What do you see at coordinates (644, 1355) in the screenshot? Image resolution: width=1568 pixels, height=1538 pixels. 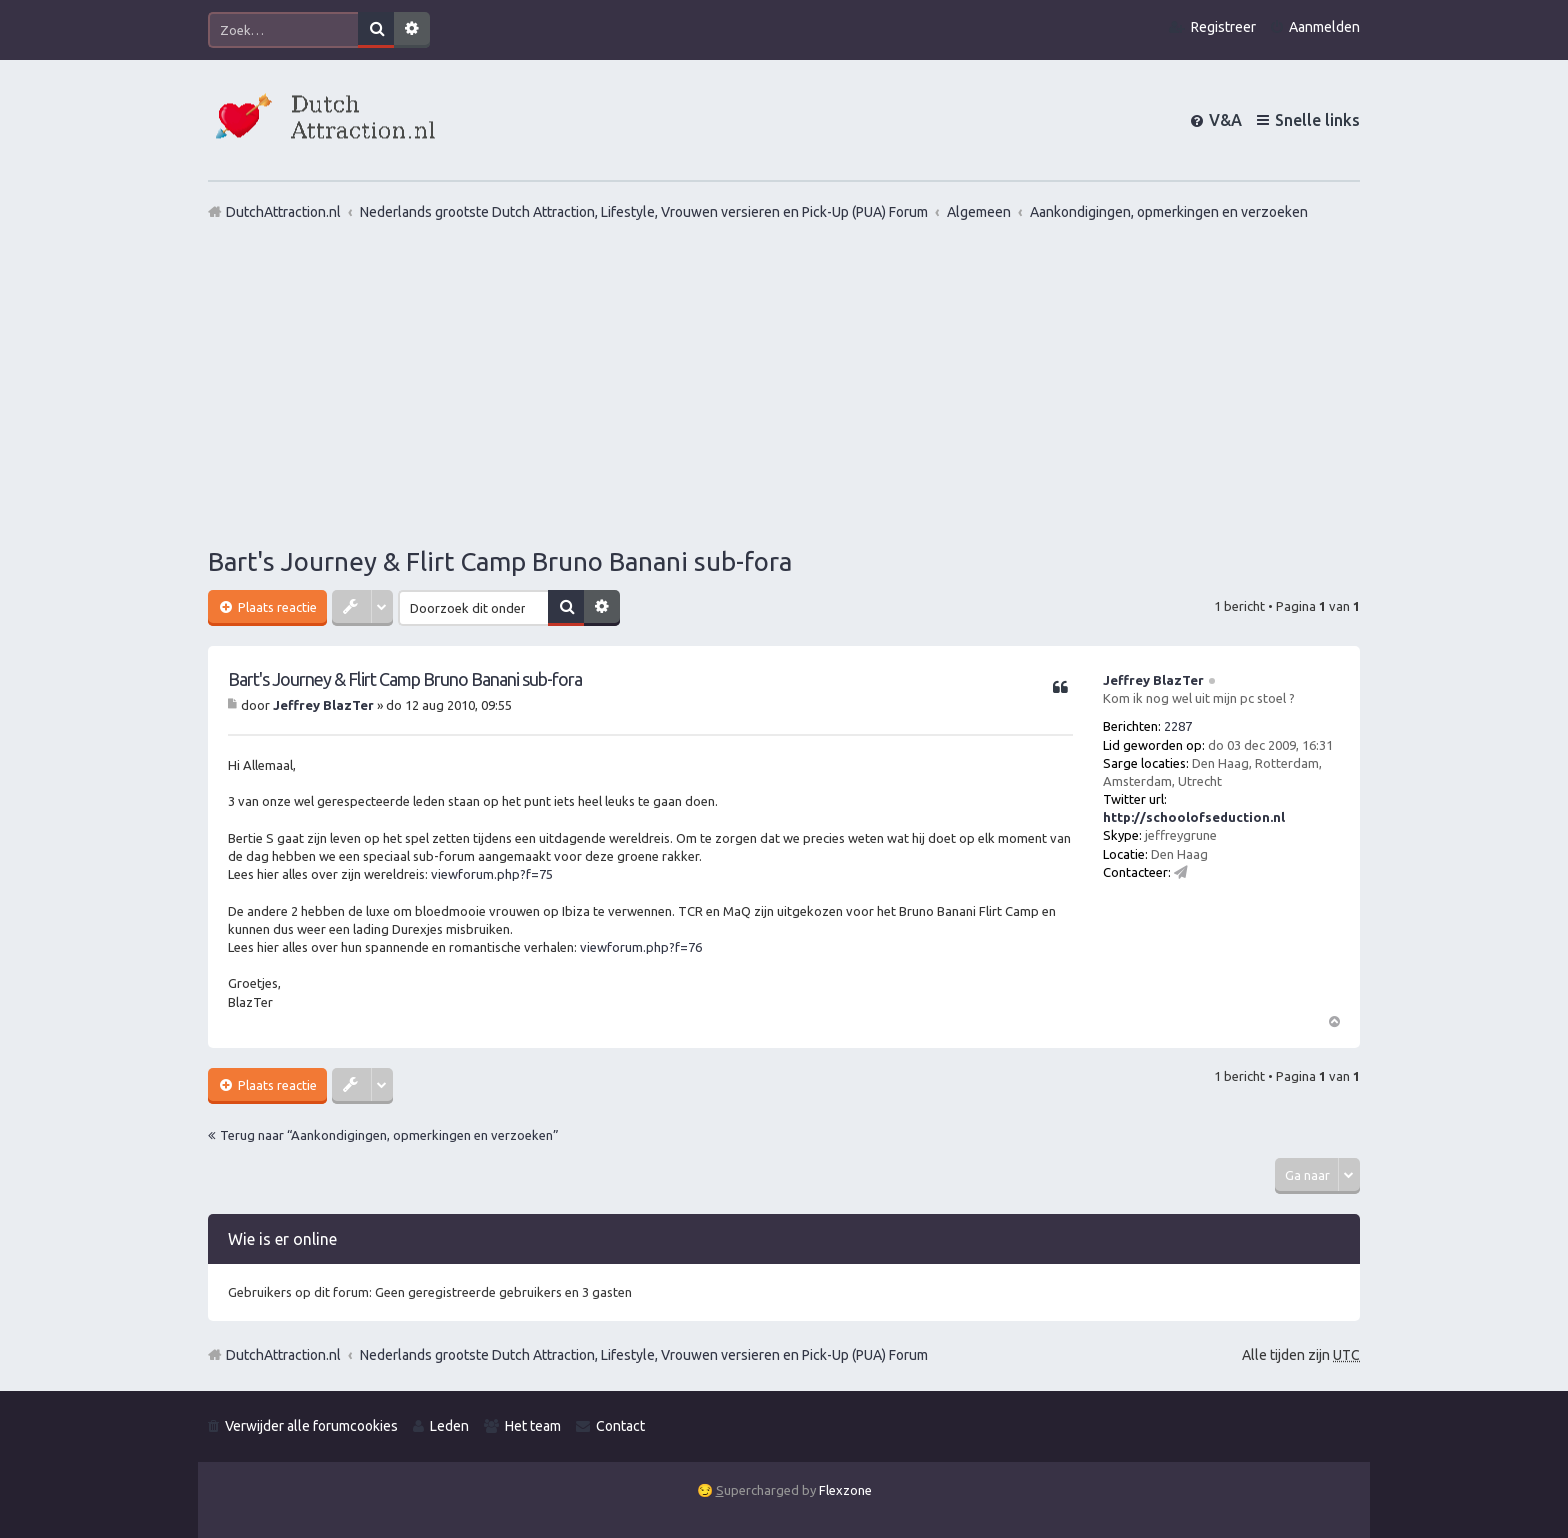 I see `Nederlands grootste Dutch Attraction, Lifestyle, Vrouwen versieren en Pick-Up (PUA) Forum` at bounding box center [644, 1355].